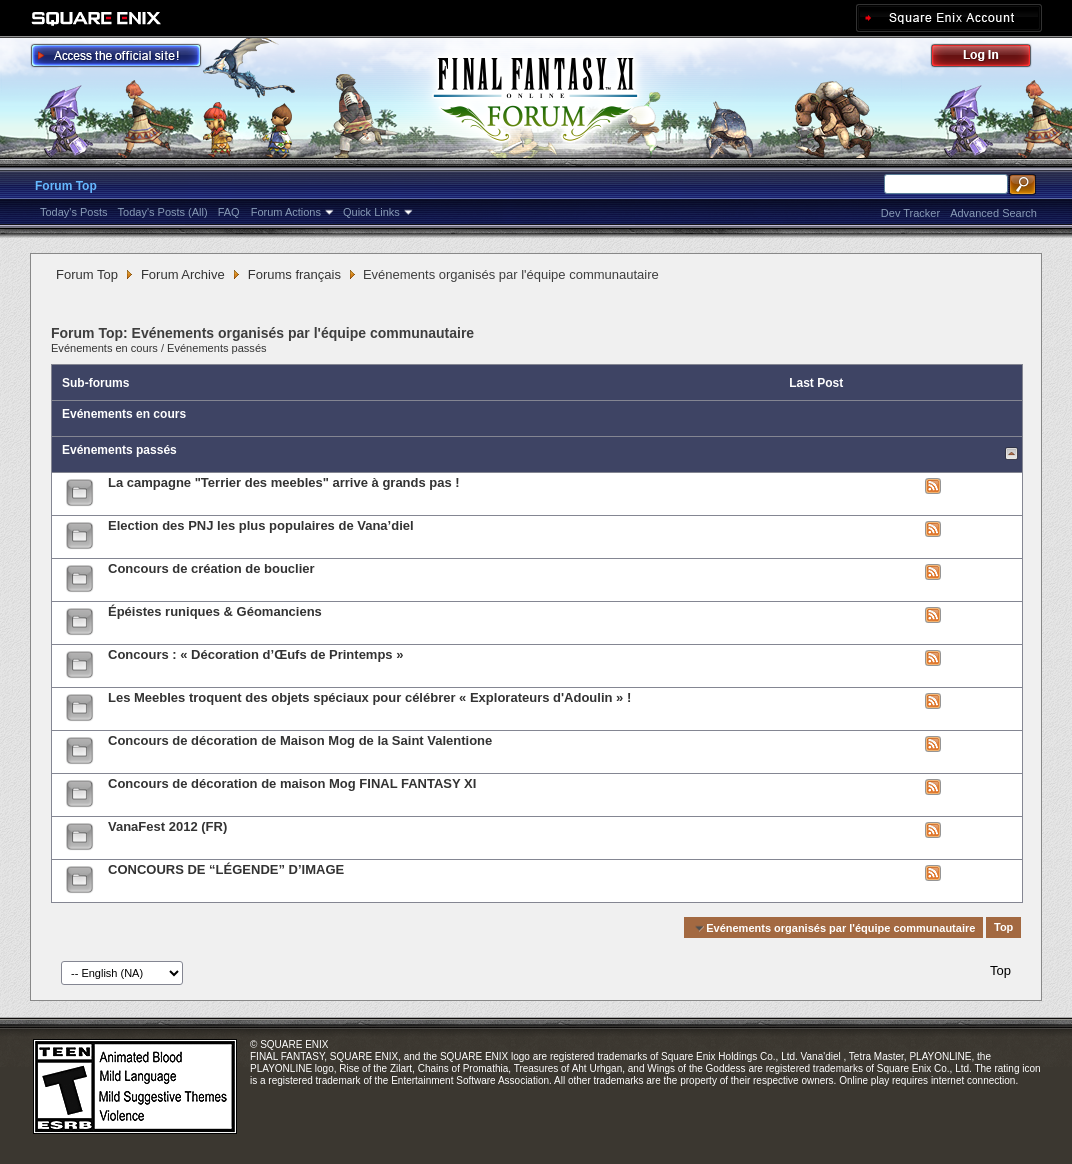 This screenshot has width=1072, height=1164. I want to click on Concours de création de bouclier, so click(211, 568).